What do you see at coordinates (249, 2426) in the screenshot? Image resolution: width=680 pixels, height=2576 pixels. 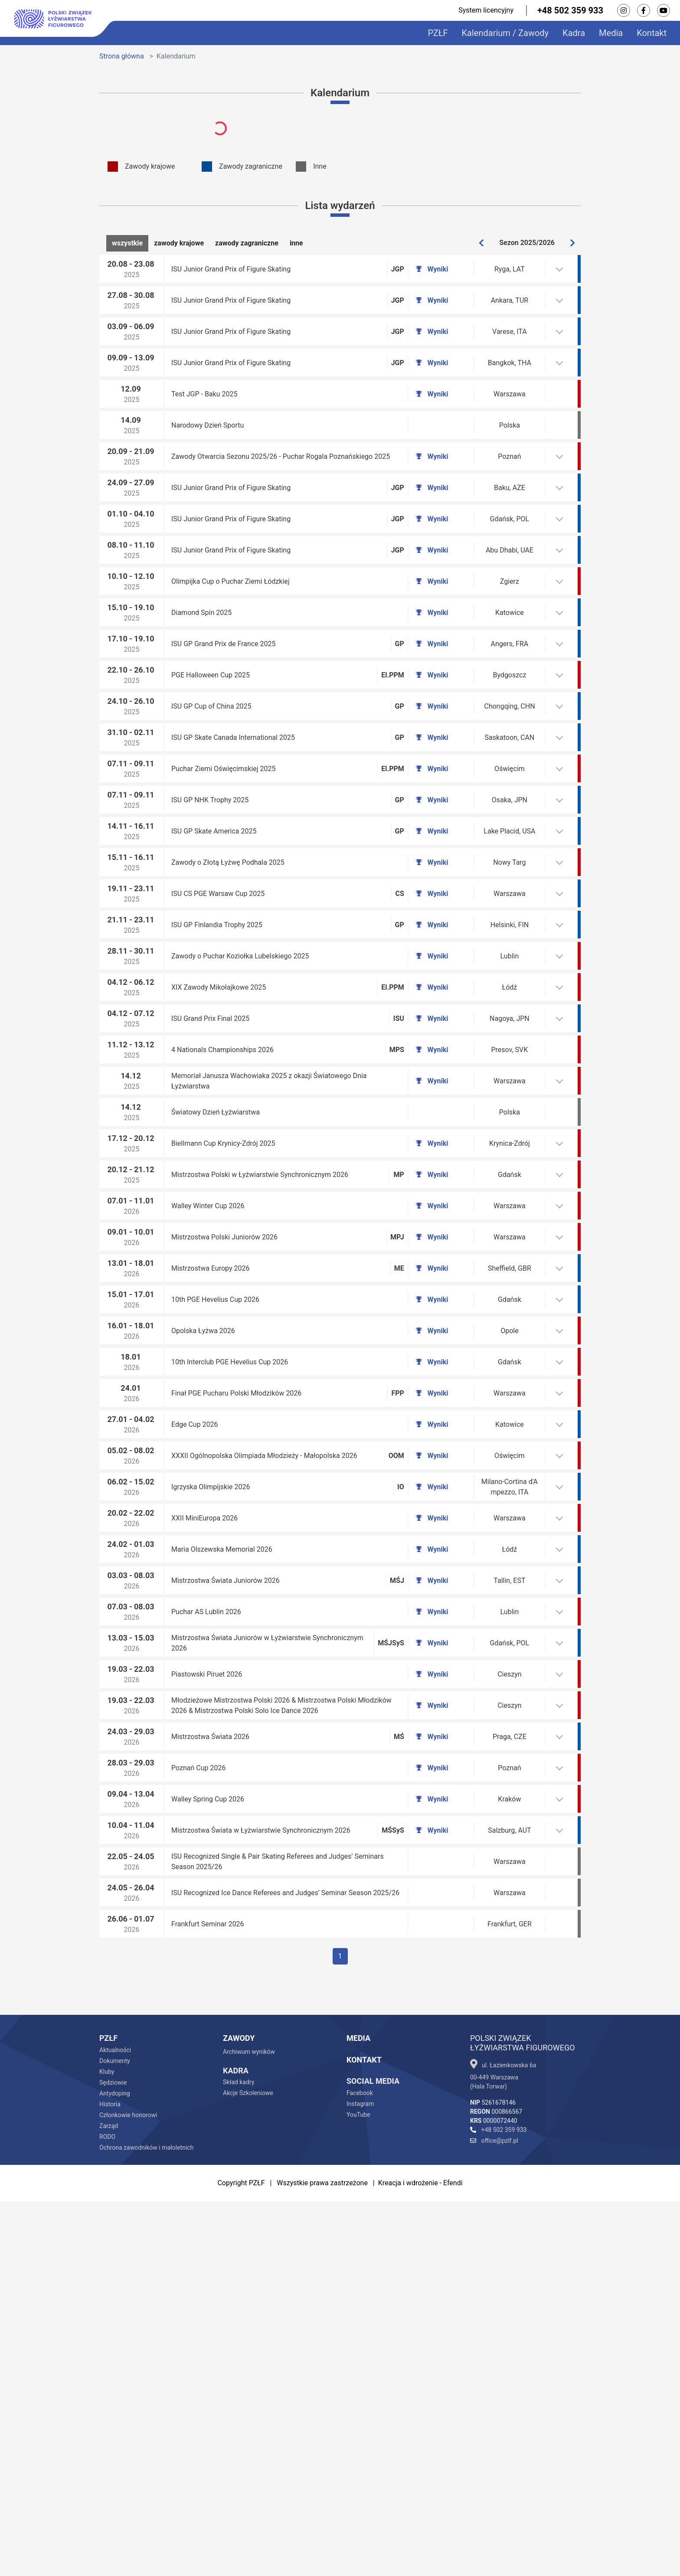 I see `Archiwum wyników` at bounding box center [249, 2426].